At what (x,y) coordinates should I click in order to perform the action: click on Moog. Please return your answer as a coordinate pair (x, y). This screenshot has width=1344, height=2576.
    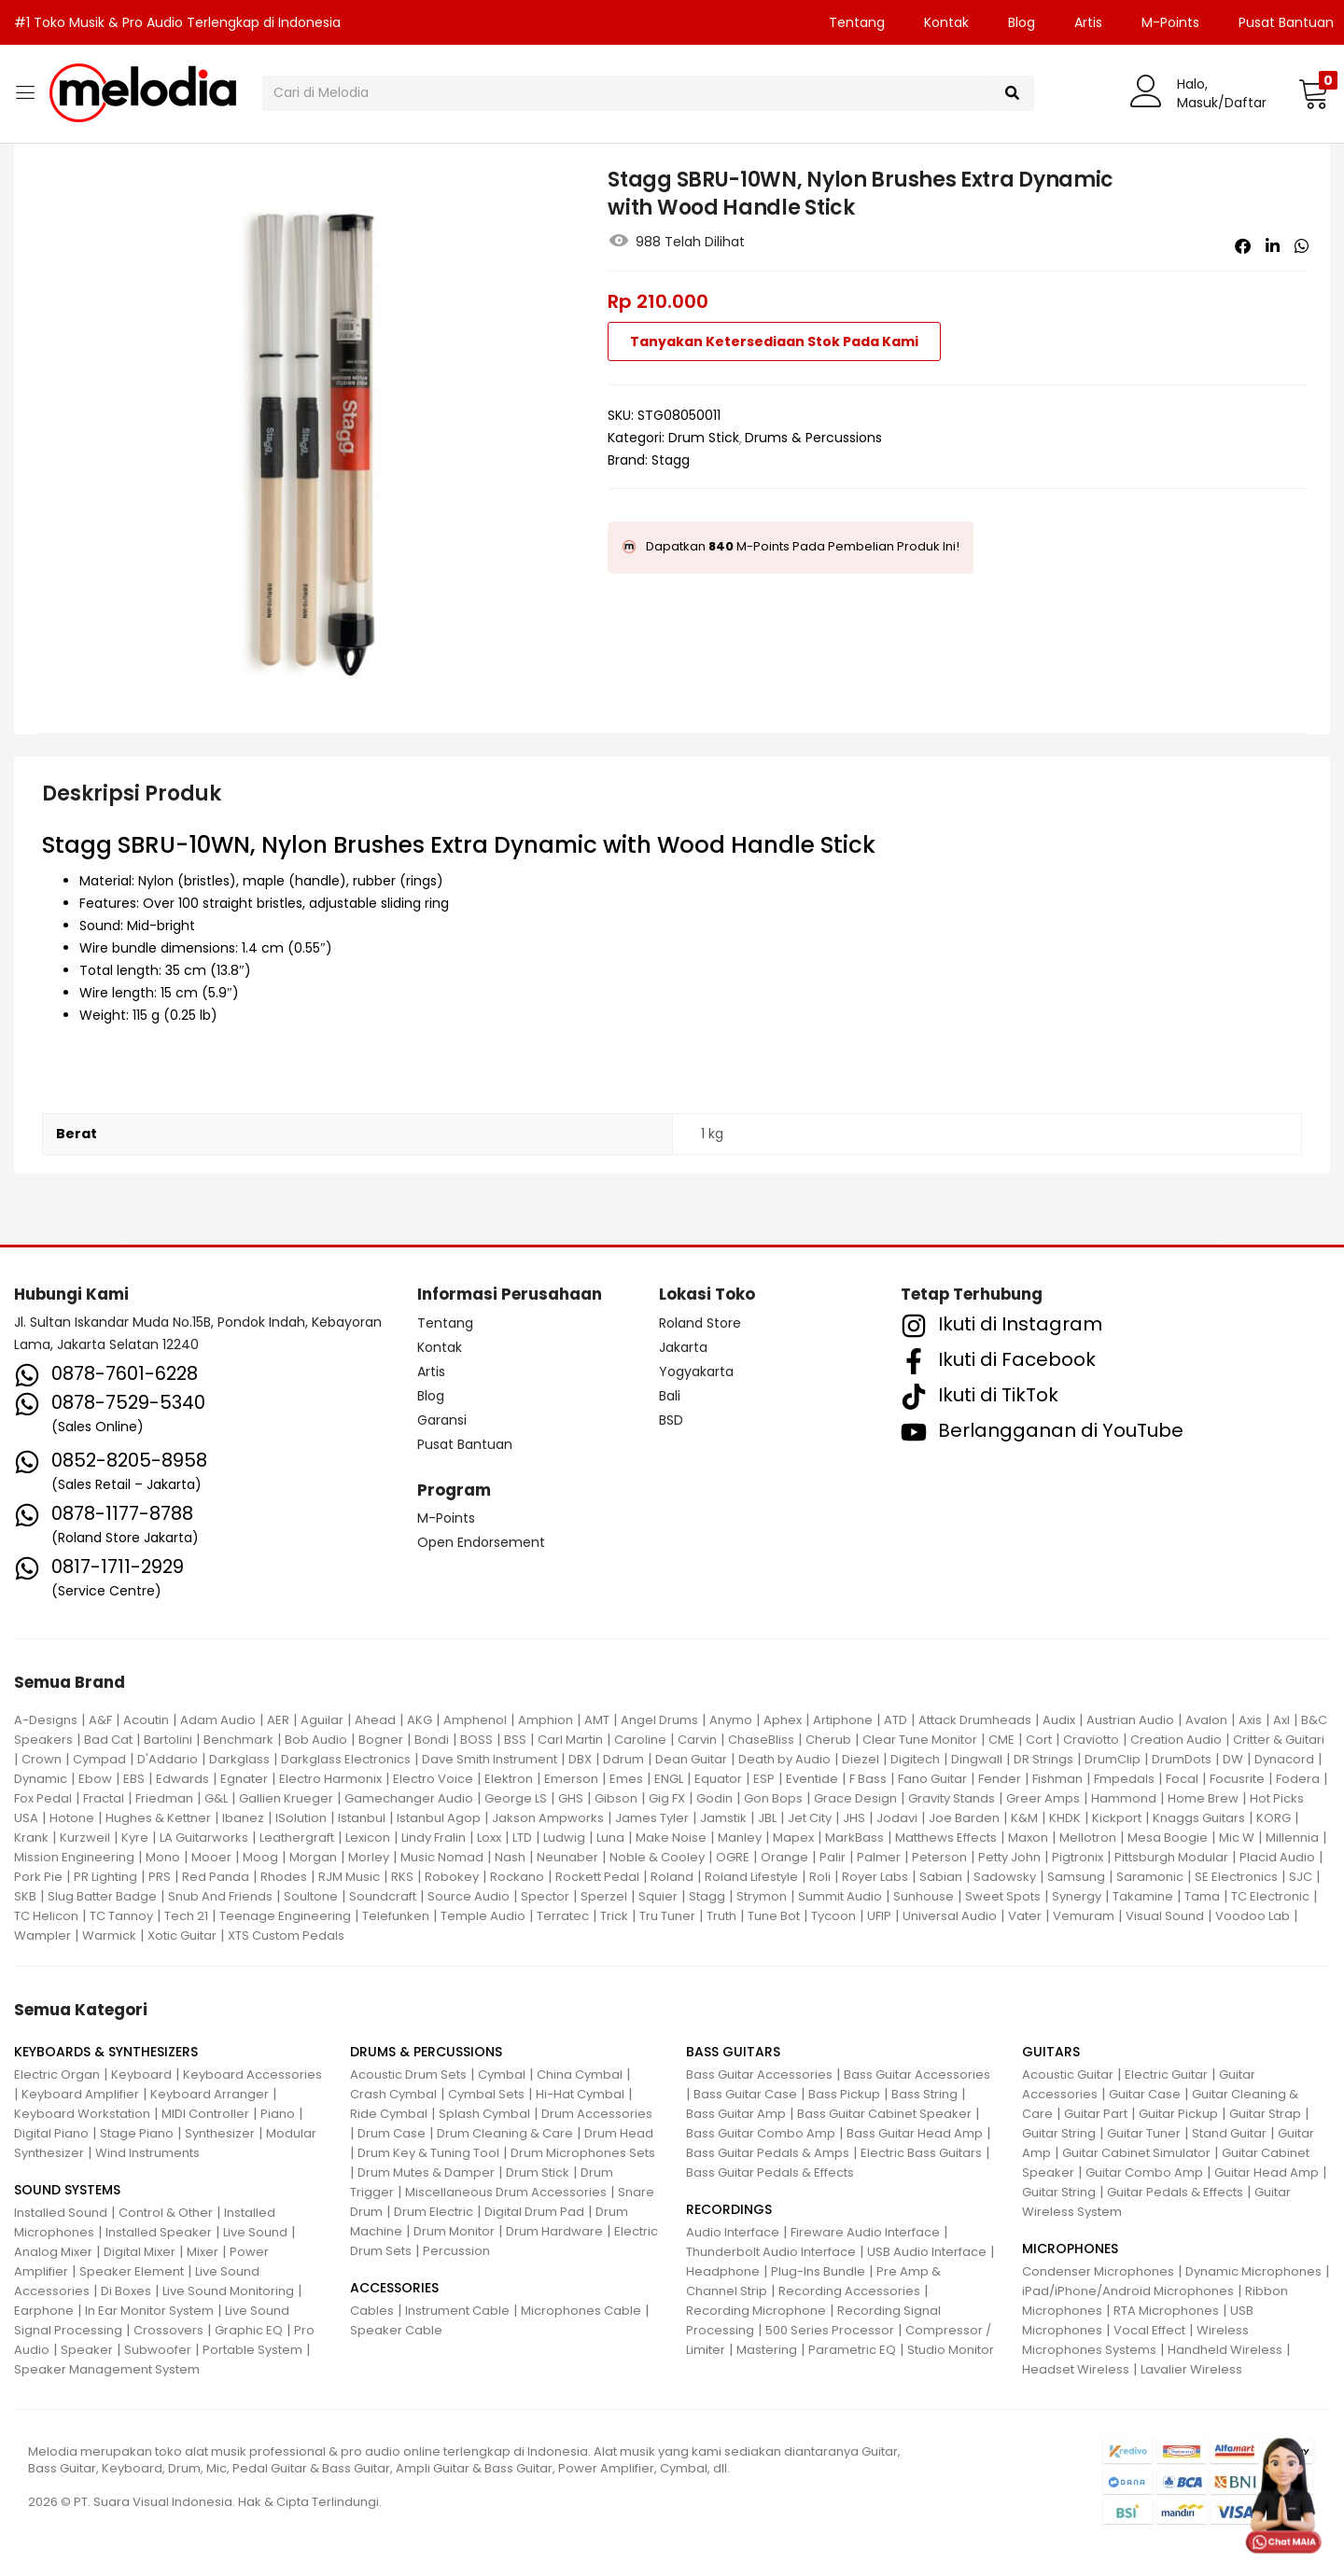
    Looking at the image, I should click on (260, 1857).